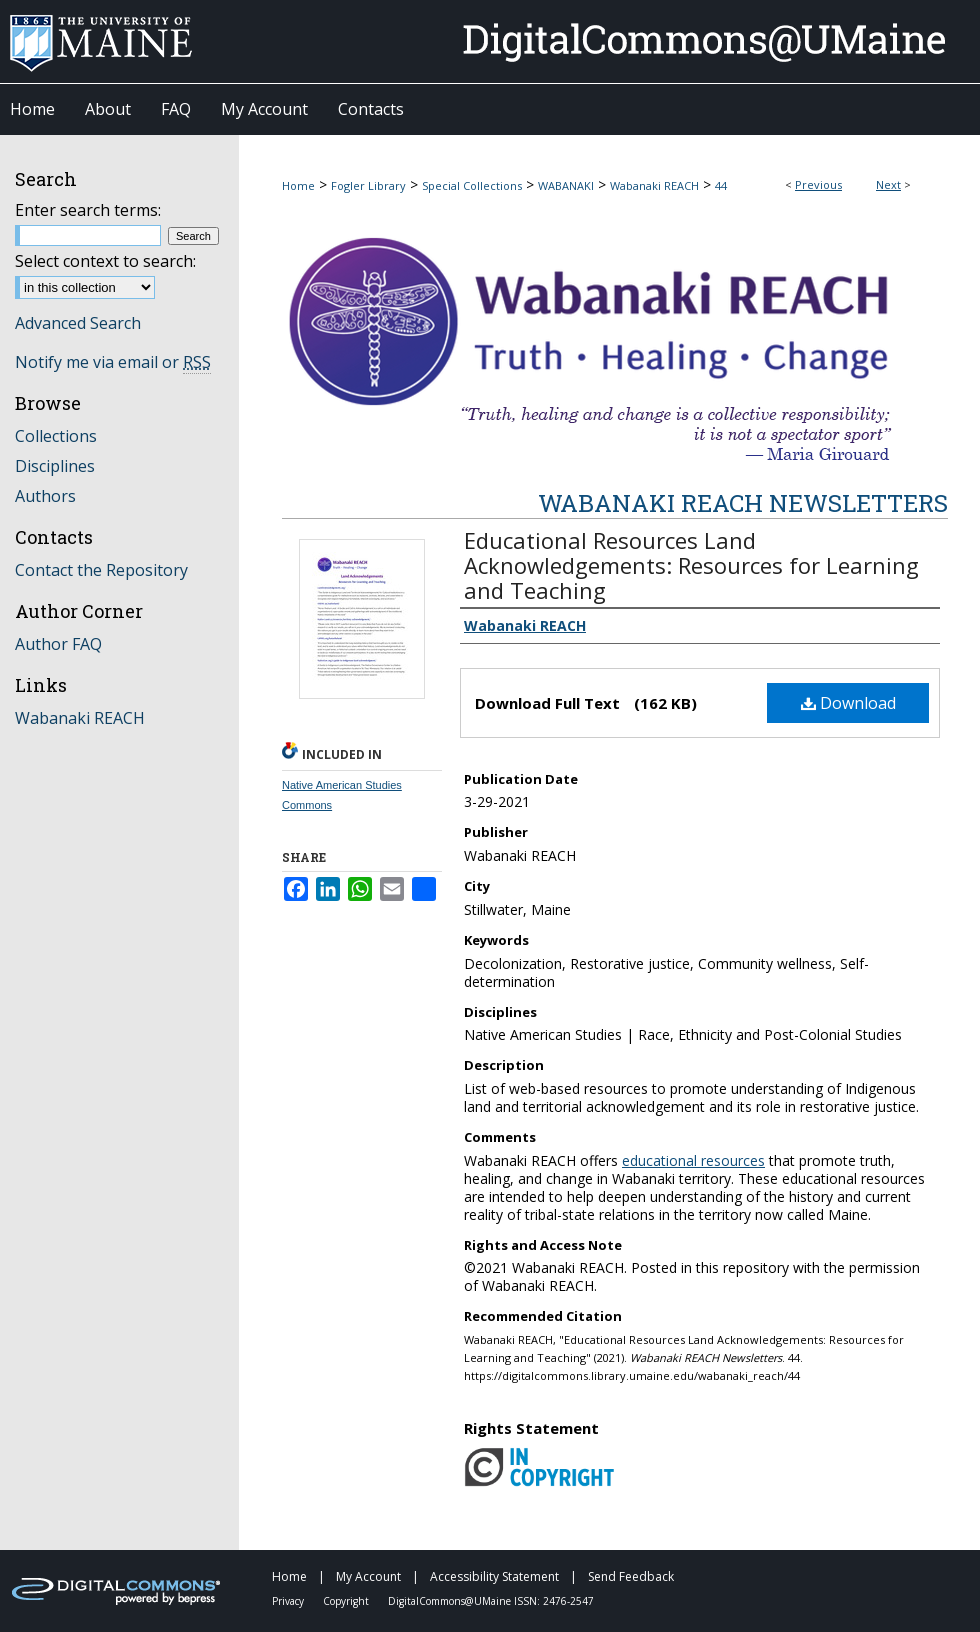 The width and height of the screenshot is (980, 1632). I want to click on Previous, so click(818, 184).